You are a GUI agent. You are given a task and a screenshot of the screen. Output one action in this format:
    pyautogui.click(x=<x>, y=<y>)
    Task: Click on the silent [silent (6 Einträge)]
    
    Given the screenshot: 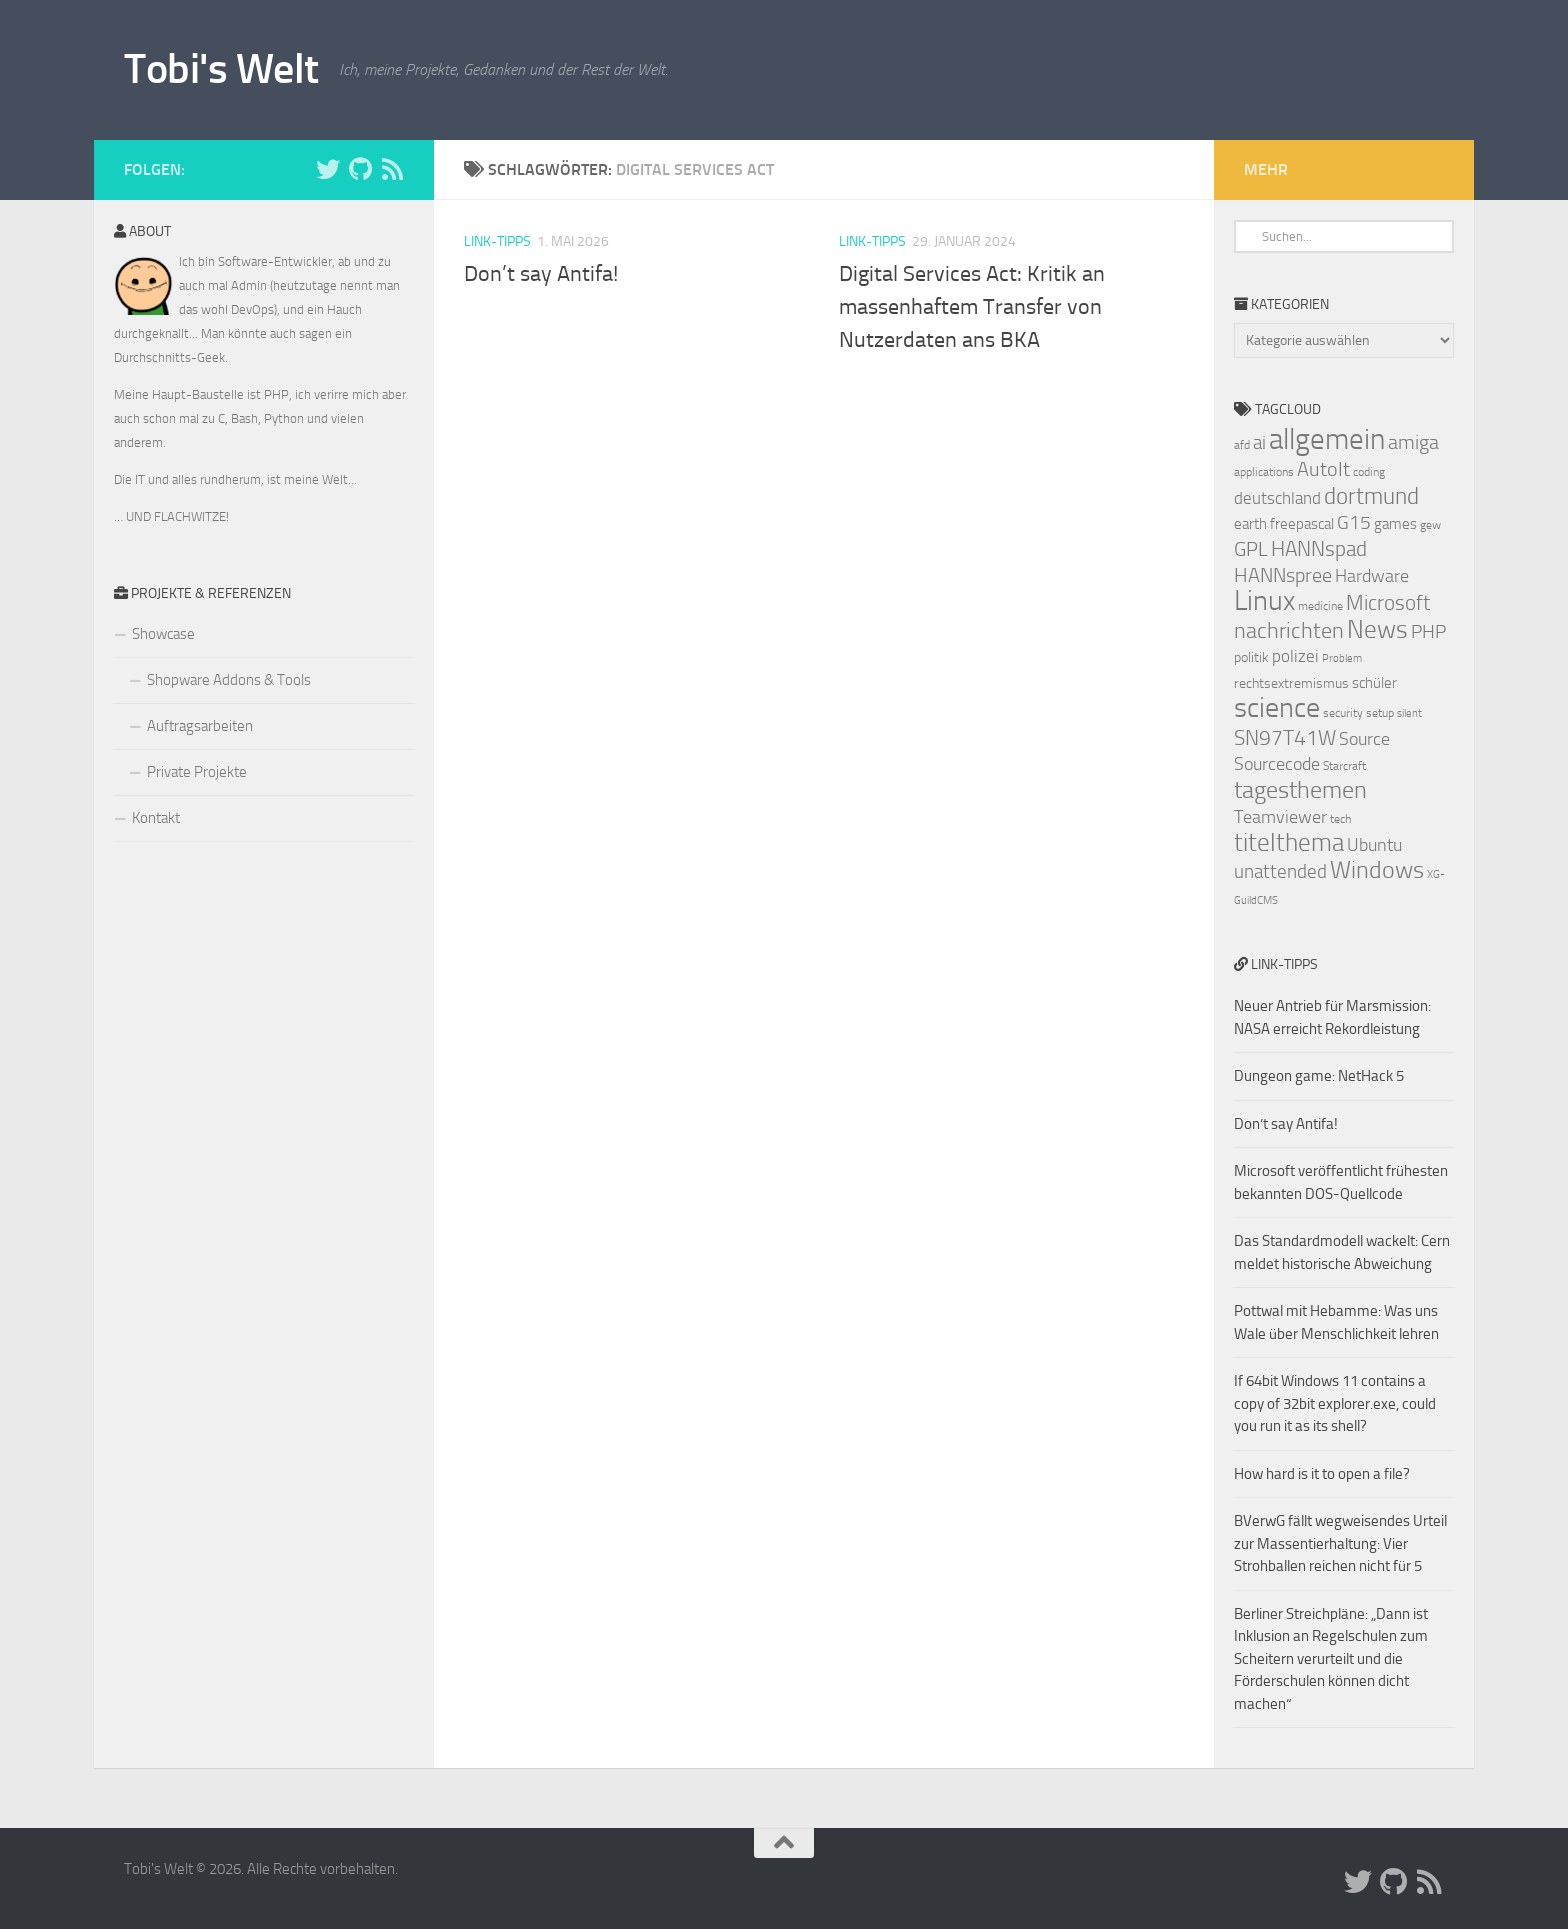 What is the action you would take?
    pyautogui.click(x=1409, y=713)
    